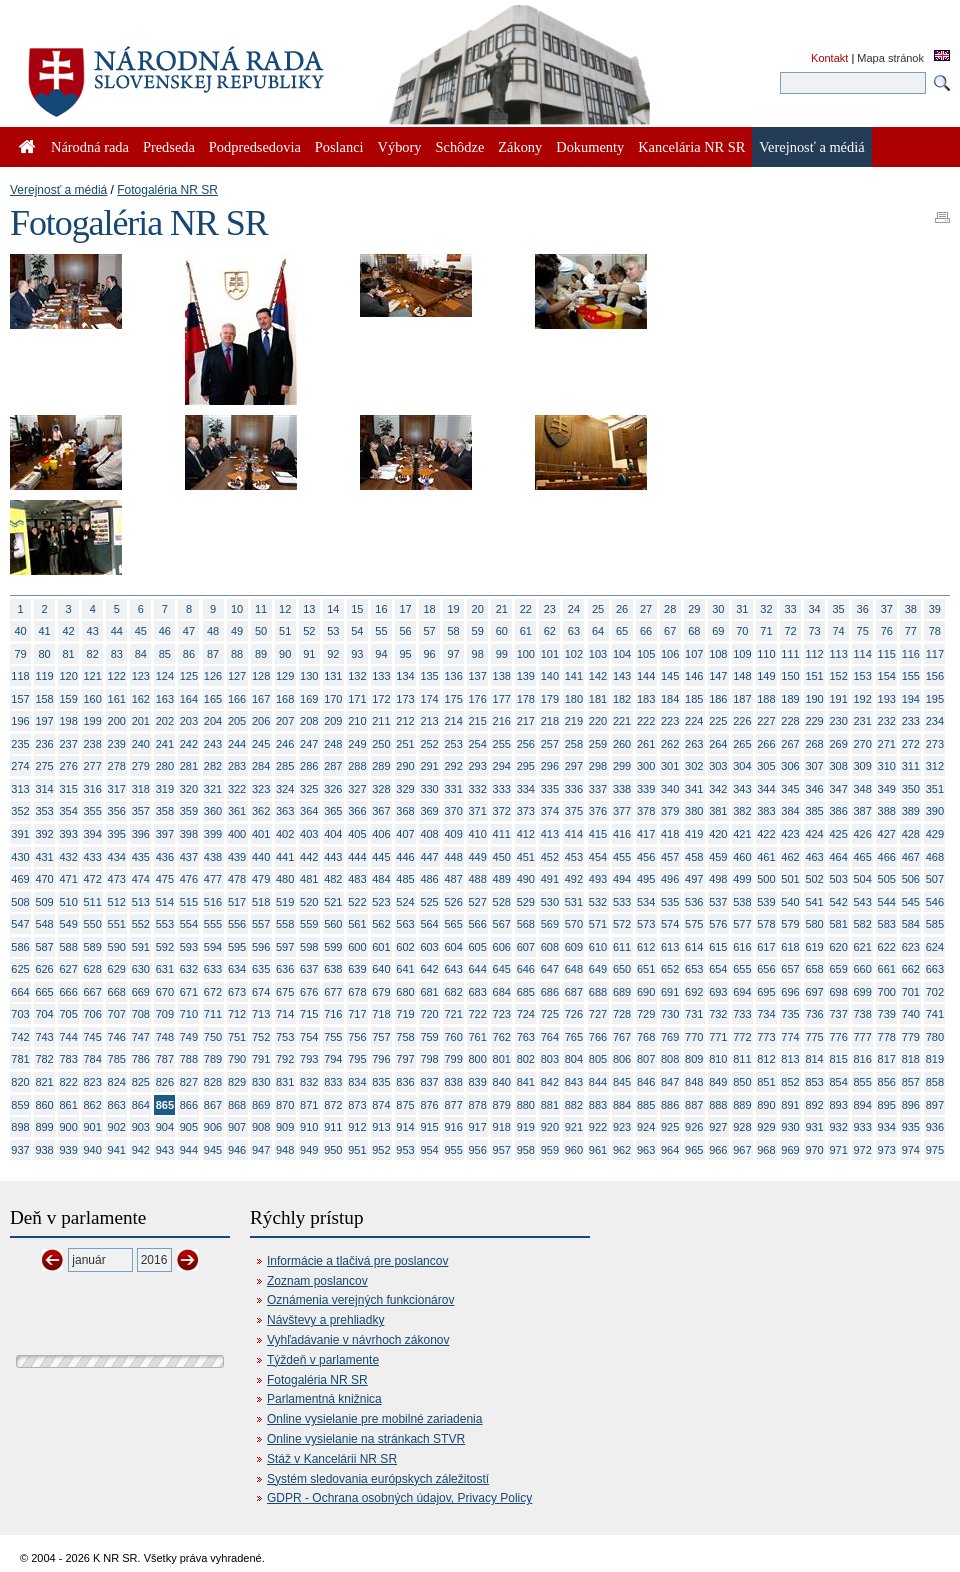 The width and height of the screenshot is (960, 1572). Describe the element at coordinates (117, 902) in the screenshot. I see `512` at that location.